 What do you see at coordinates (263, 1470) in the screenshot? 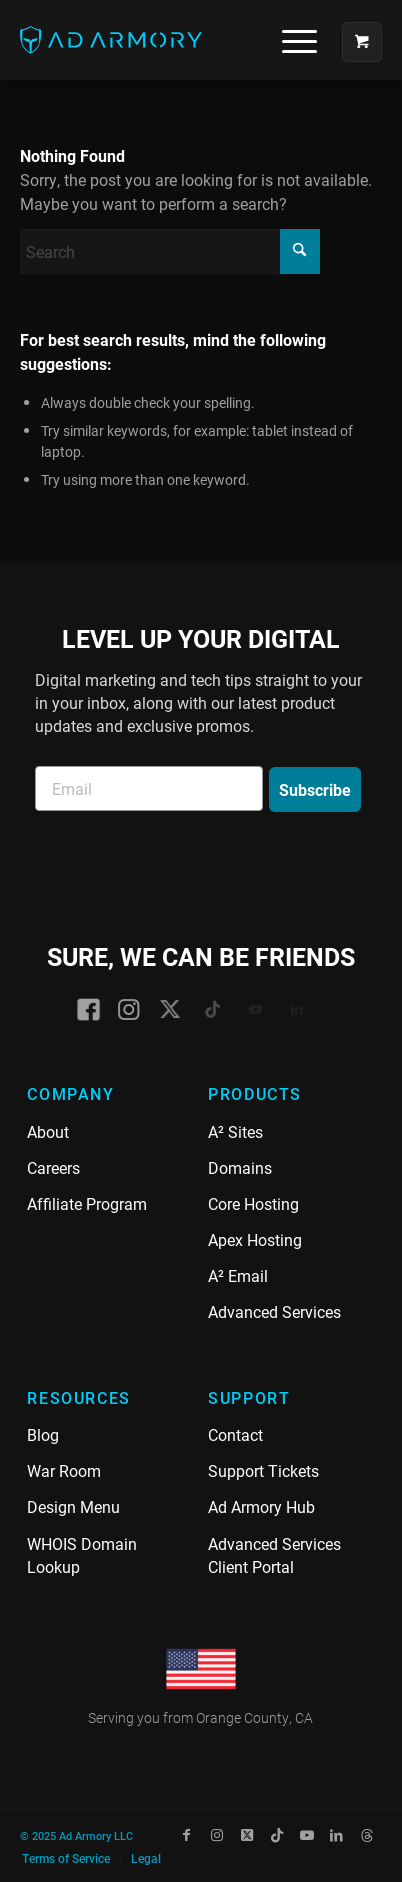
I see `Support Tickets` at bounding box center [263, 1470].